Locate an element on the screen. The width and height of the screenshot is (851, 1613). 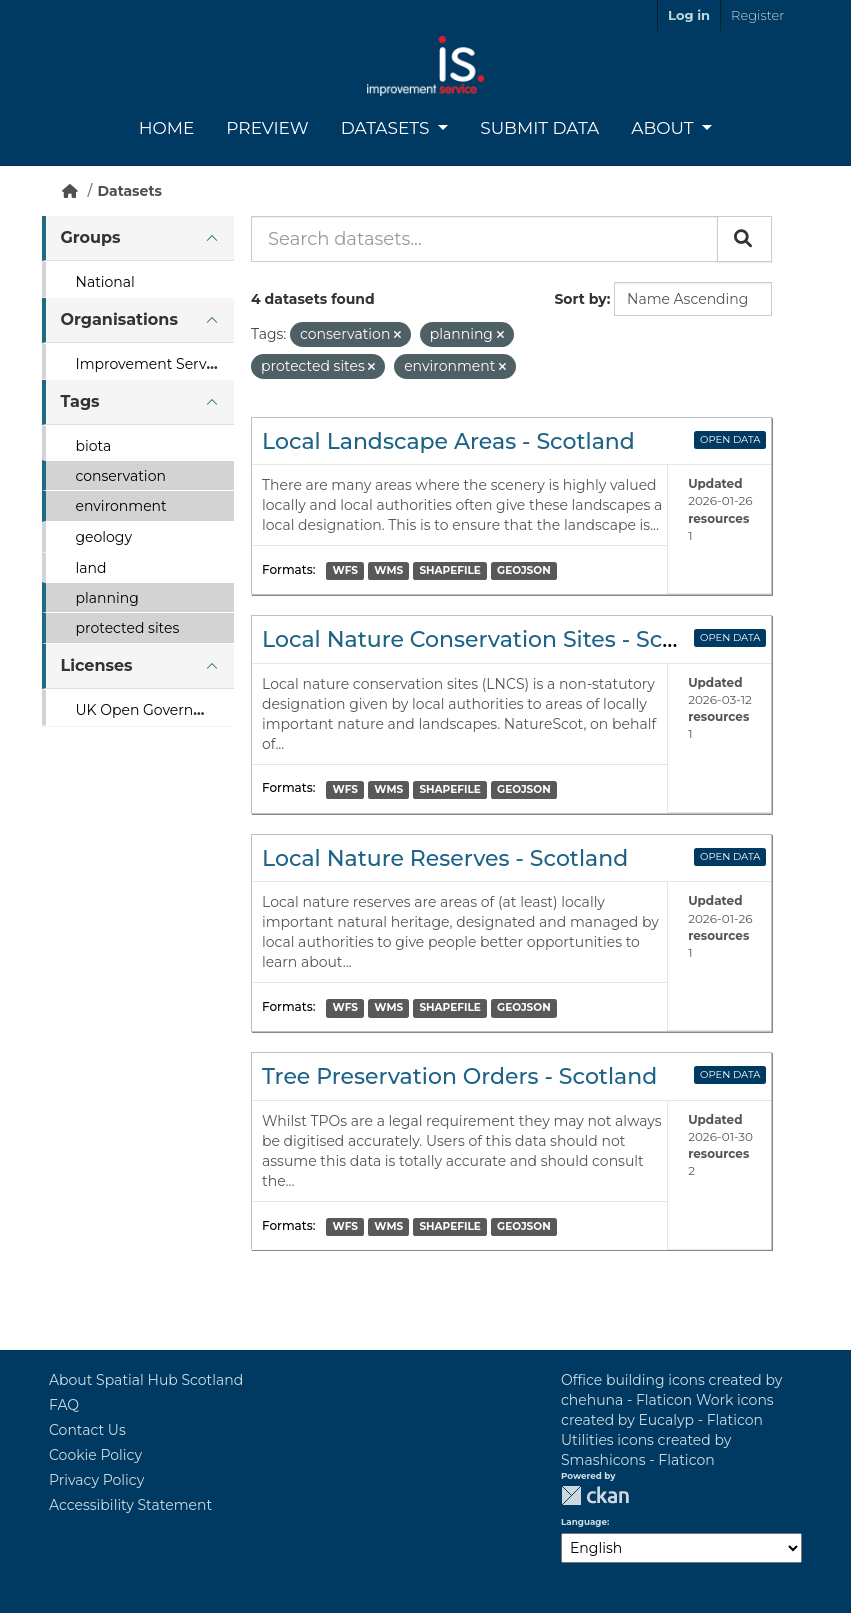
Organisations is located at coordinates (119, 319).